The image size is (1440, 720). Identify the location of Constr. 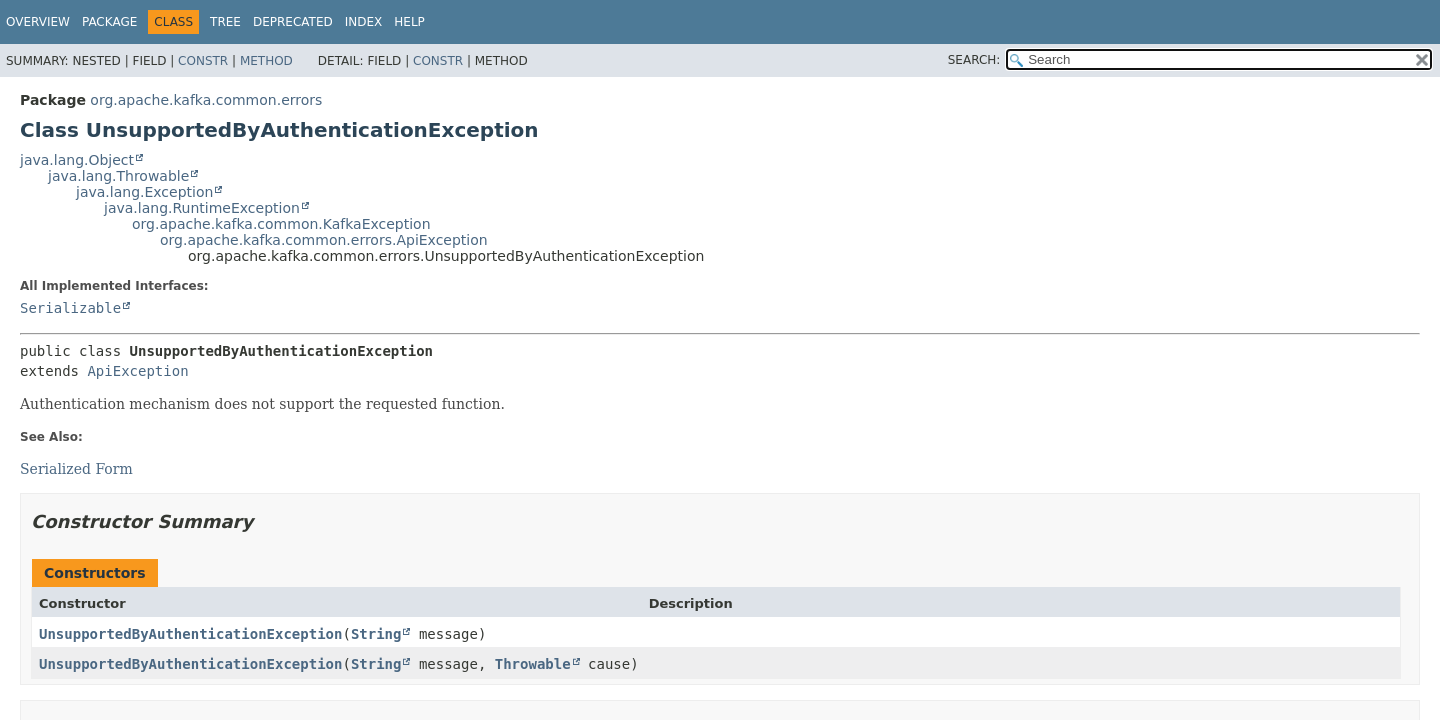
(203, 61).